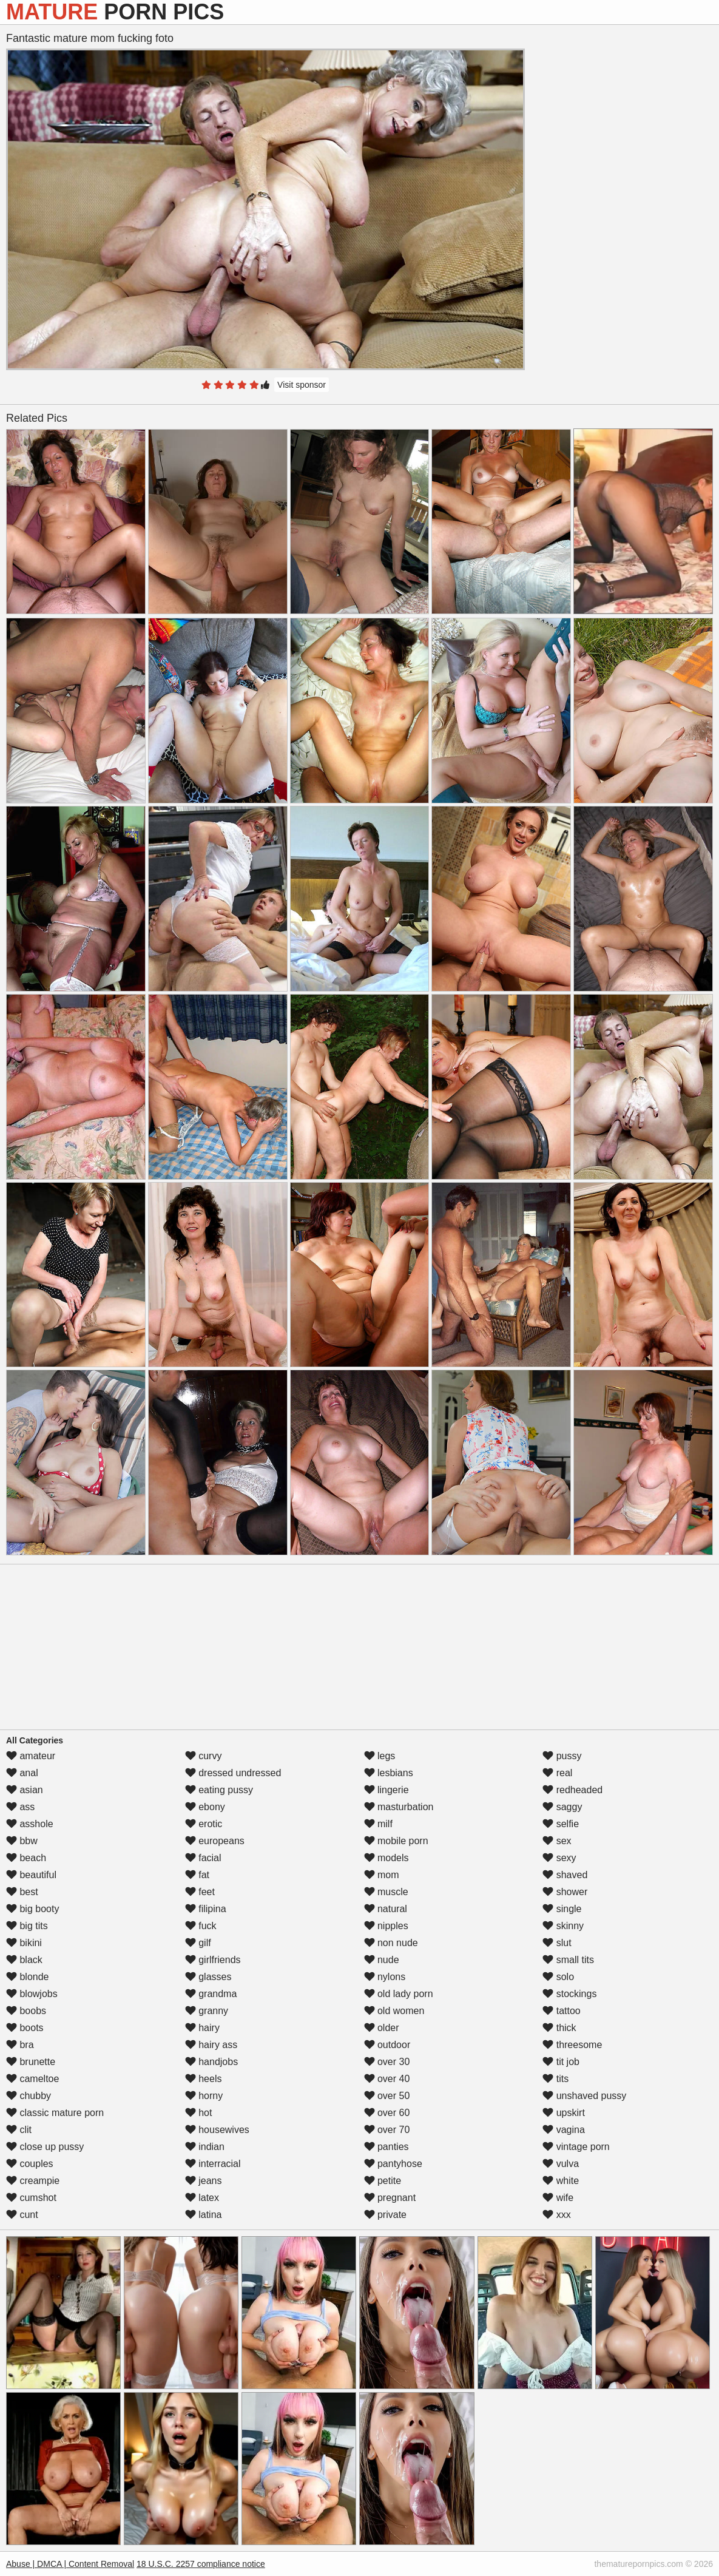  I want to click on erotic, so click(204, 1824).